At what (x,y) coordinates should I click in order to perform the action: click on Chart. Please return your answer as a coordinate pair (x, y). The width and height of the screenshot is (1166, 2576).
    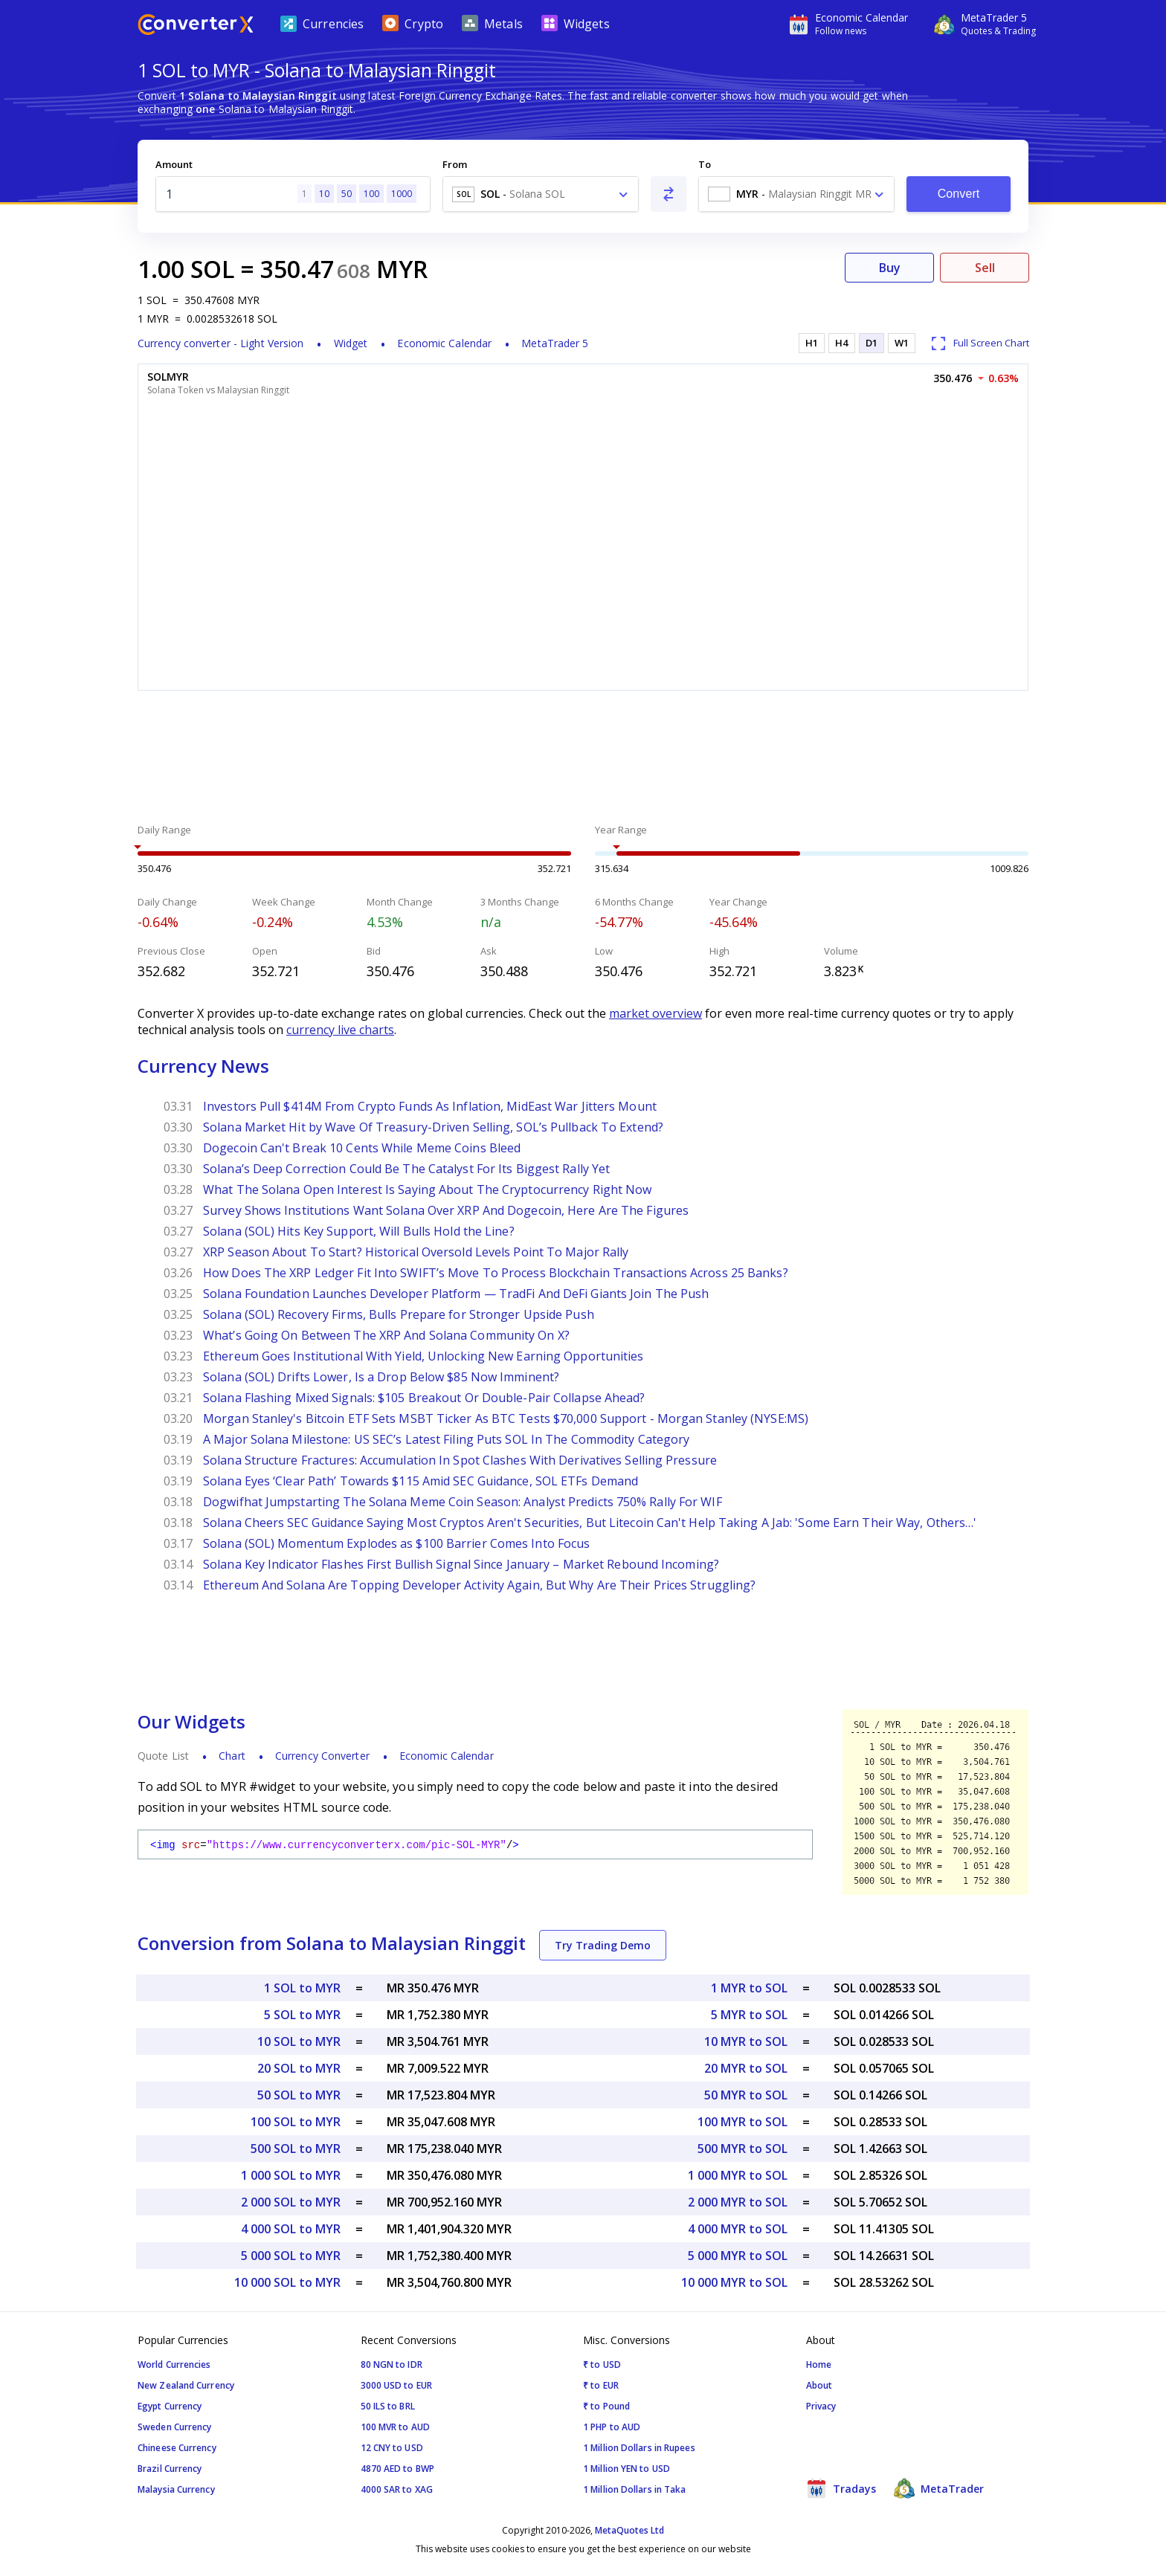
    Looking at the image, I should click on (232, 1756).